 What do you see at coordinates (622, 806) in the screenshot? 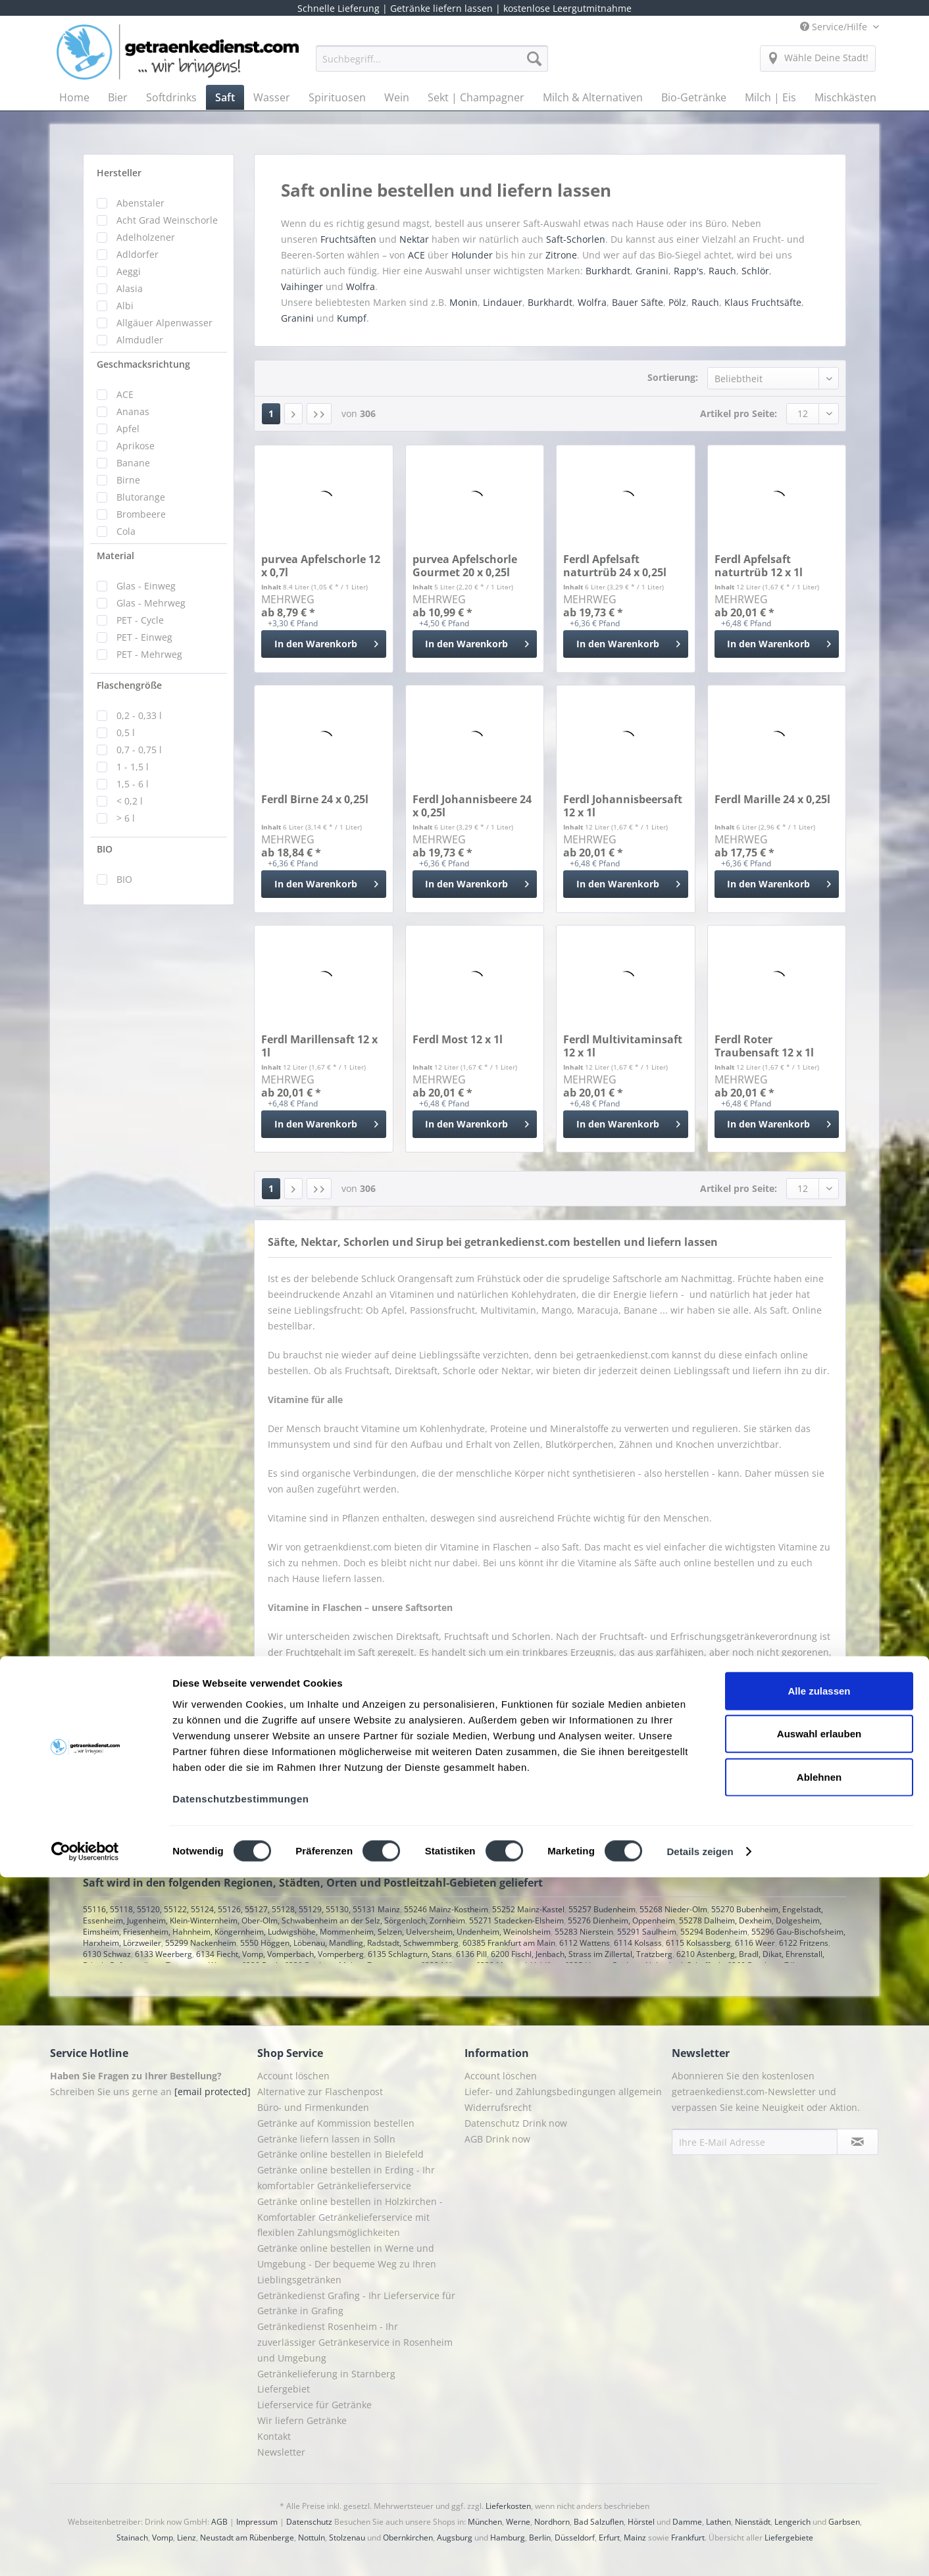
I see `Ferdl Johannisbeersaft 12 x 1l` at bounding box center [622, 806].